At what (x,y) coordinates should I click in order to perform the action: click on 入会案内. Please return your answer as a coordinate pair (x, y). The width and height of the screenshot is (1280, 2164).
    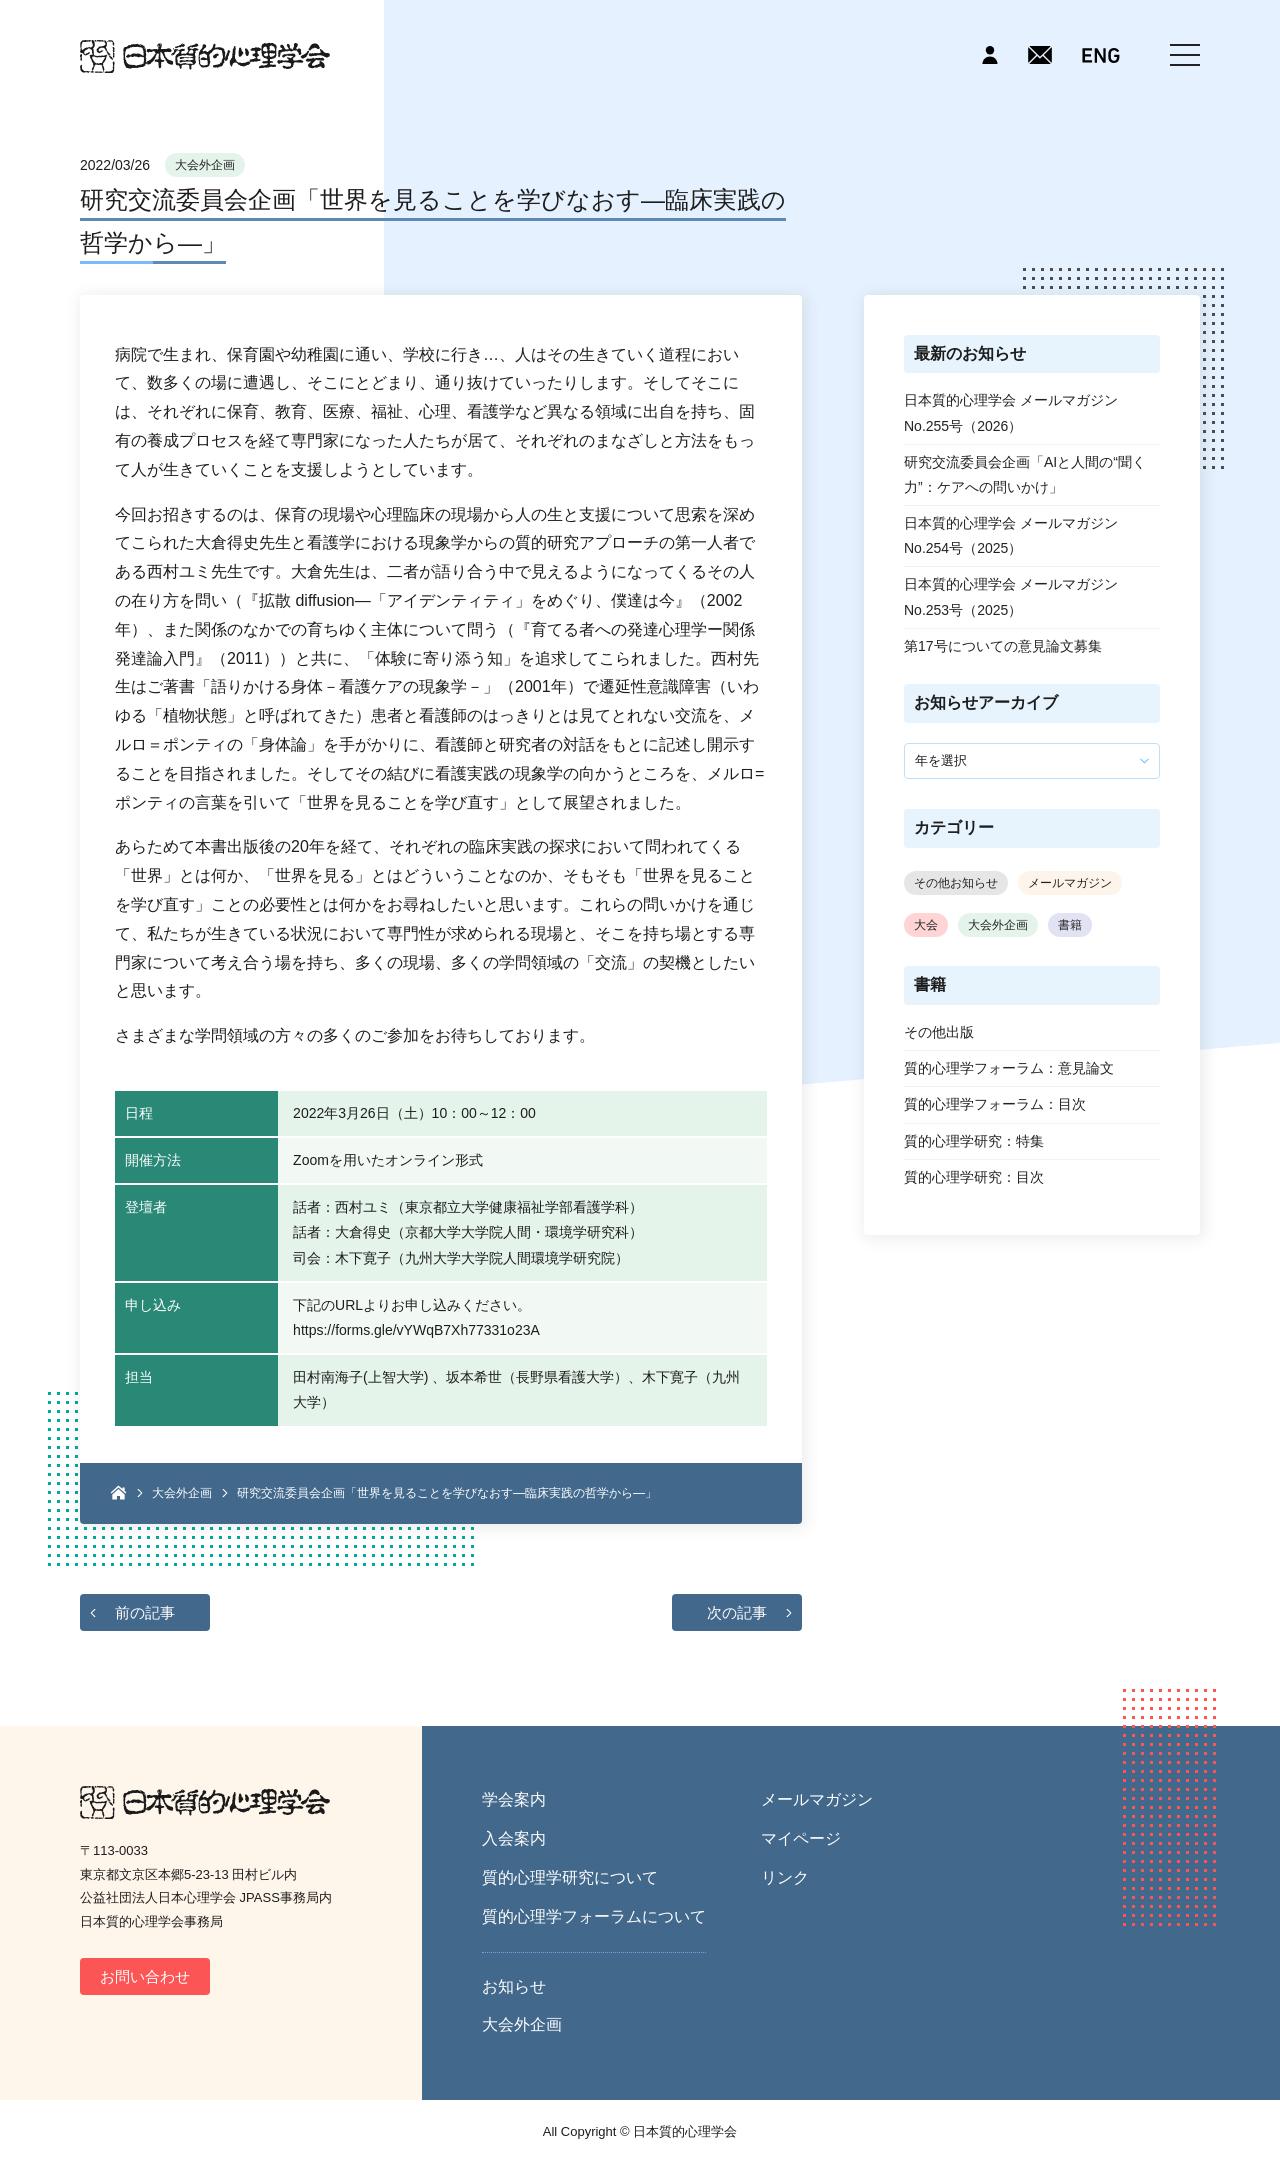
    Looking at the image, I should click on (514, 1838).